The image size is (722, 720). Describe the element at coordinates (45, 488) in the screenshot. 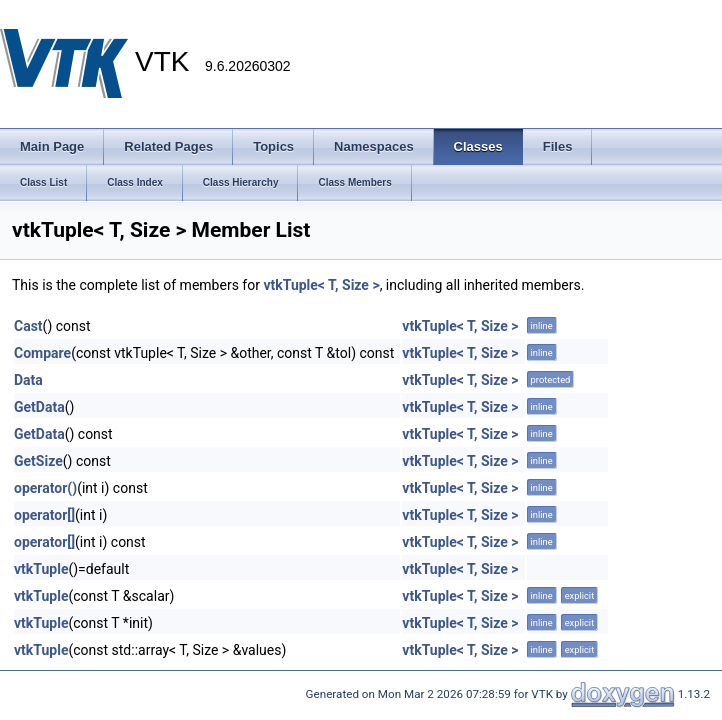

I see `operator()` at that location.